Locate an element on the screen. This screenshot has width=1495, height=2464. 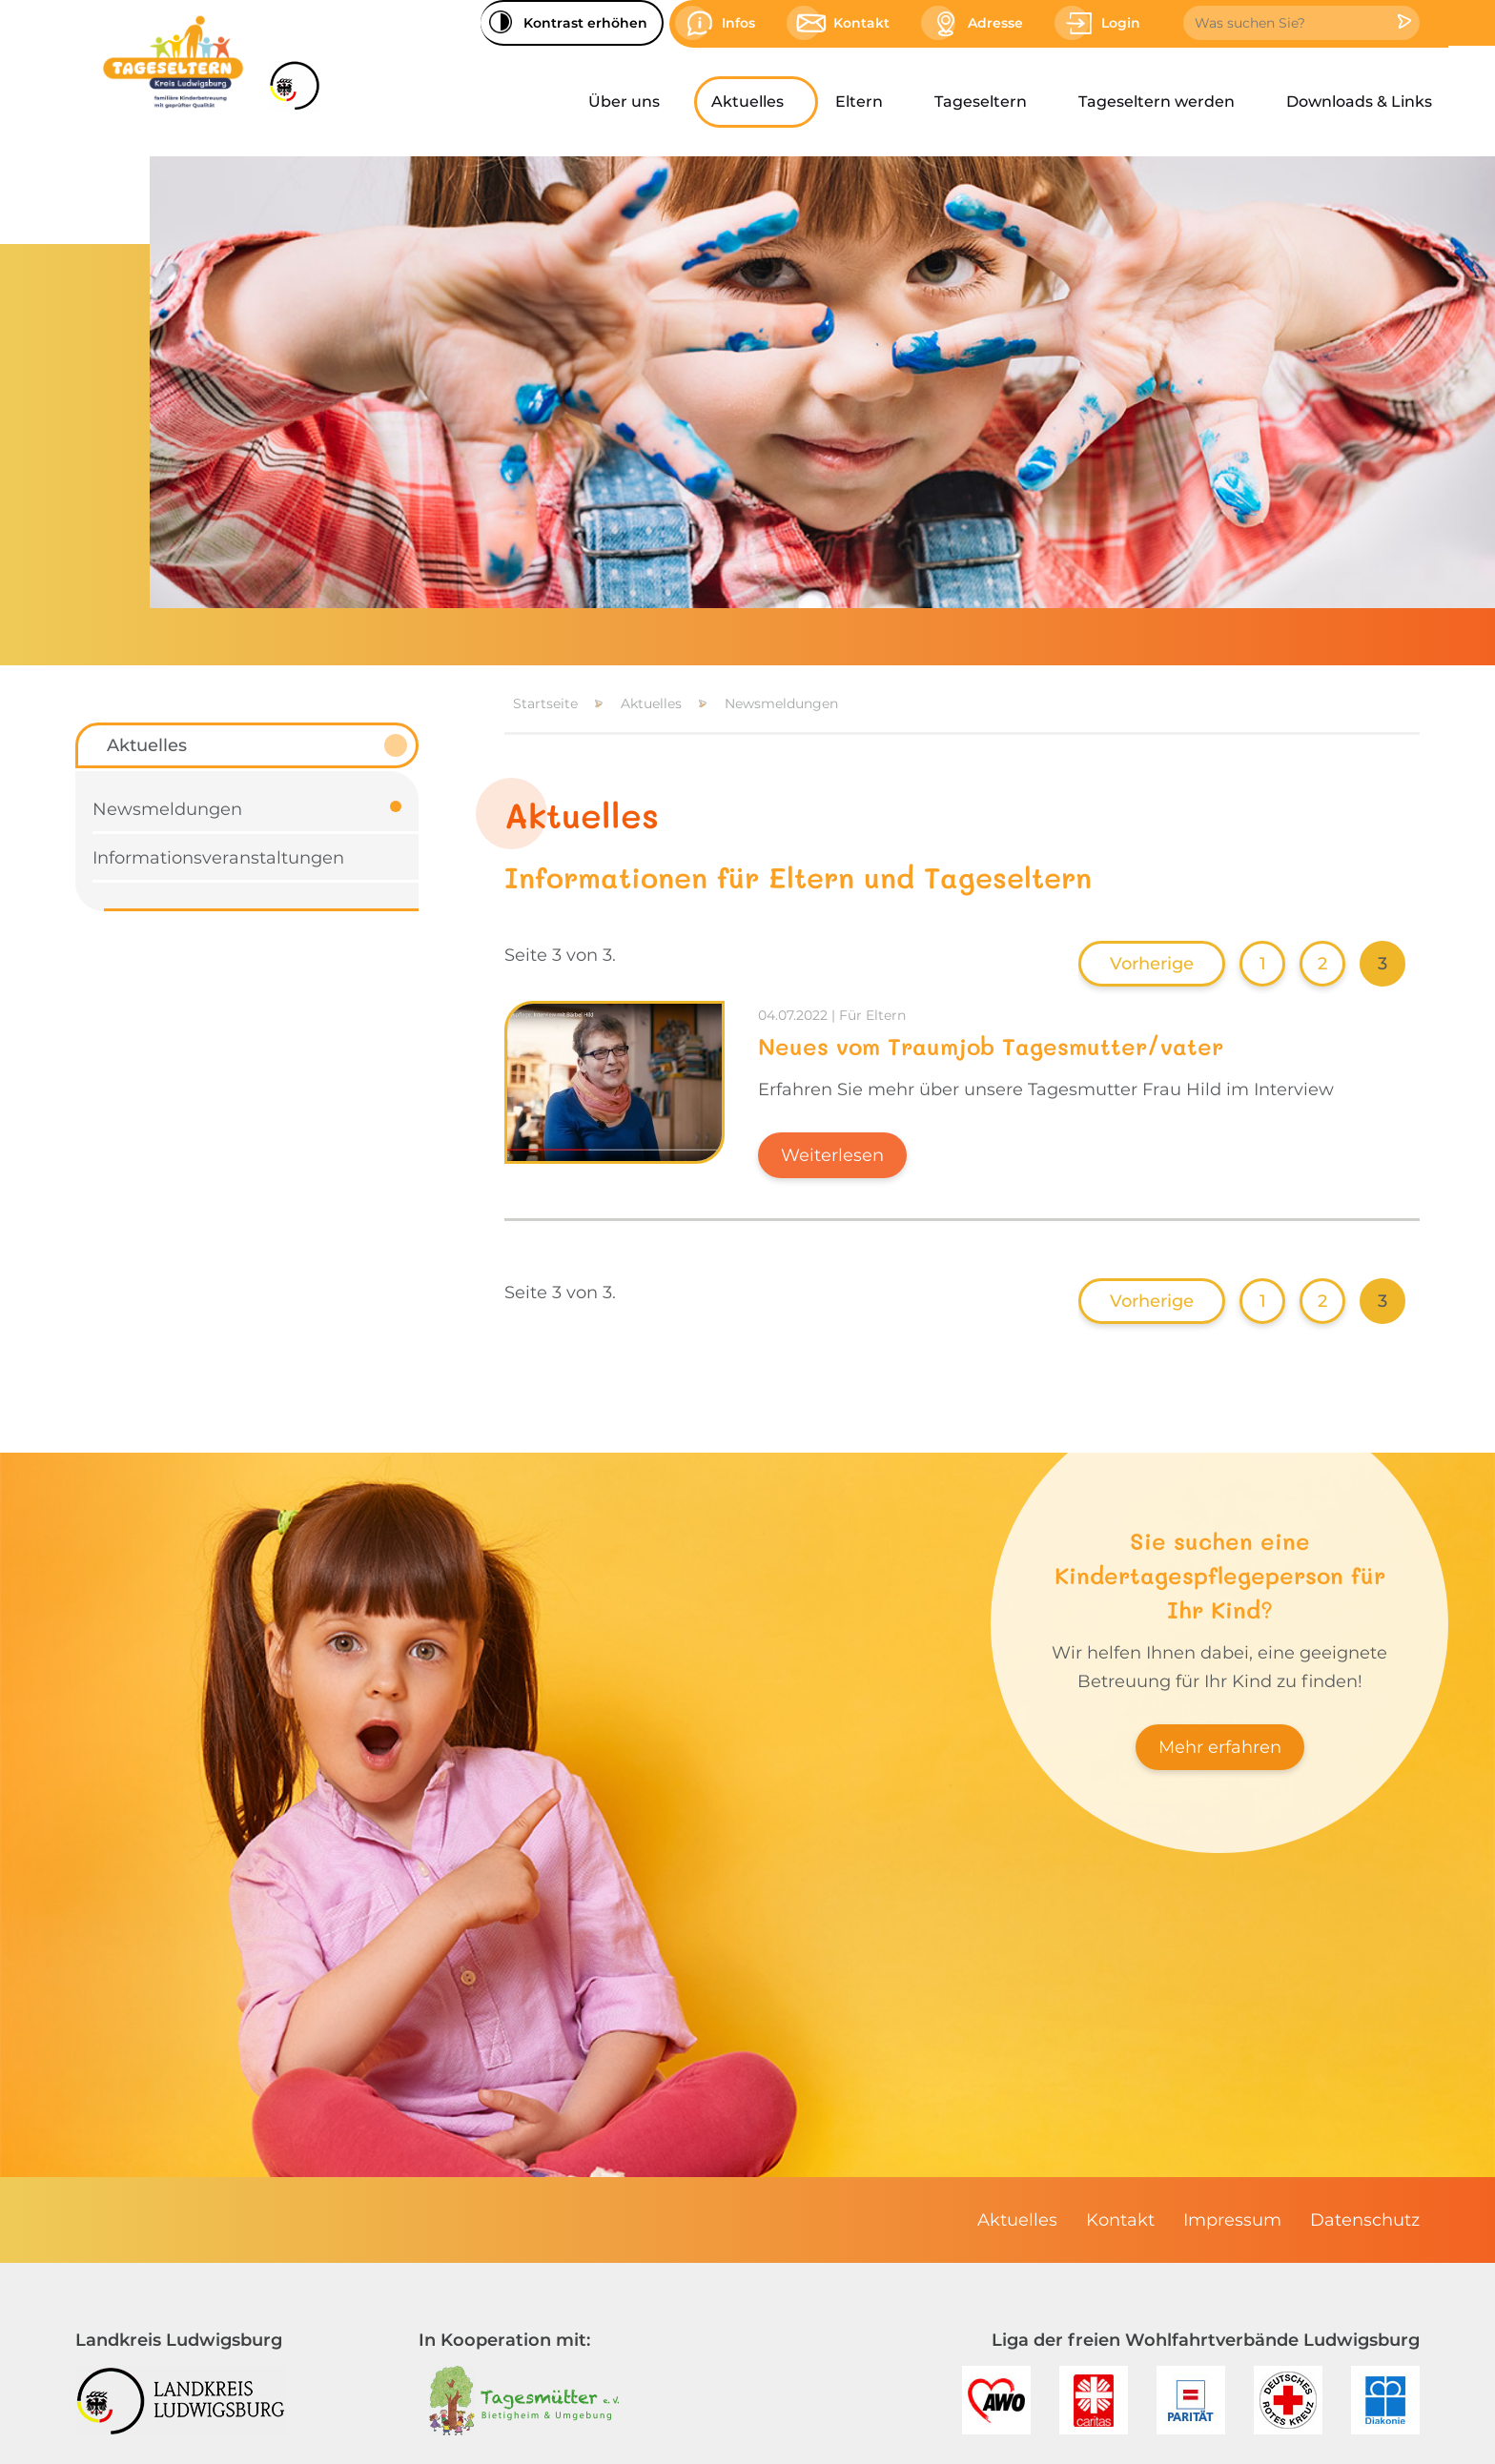
Mehr erfahren is located at coordinates (1219, 1747).